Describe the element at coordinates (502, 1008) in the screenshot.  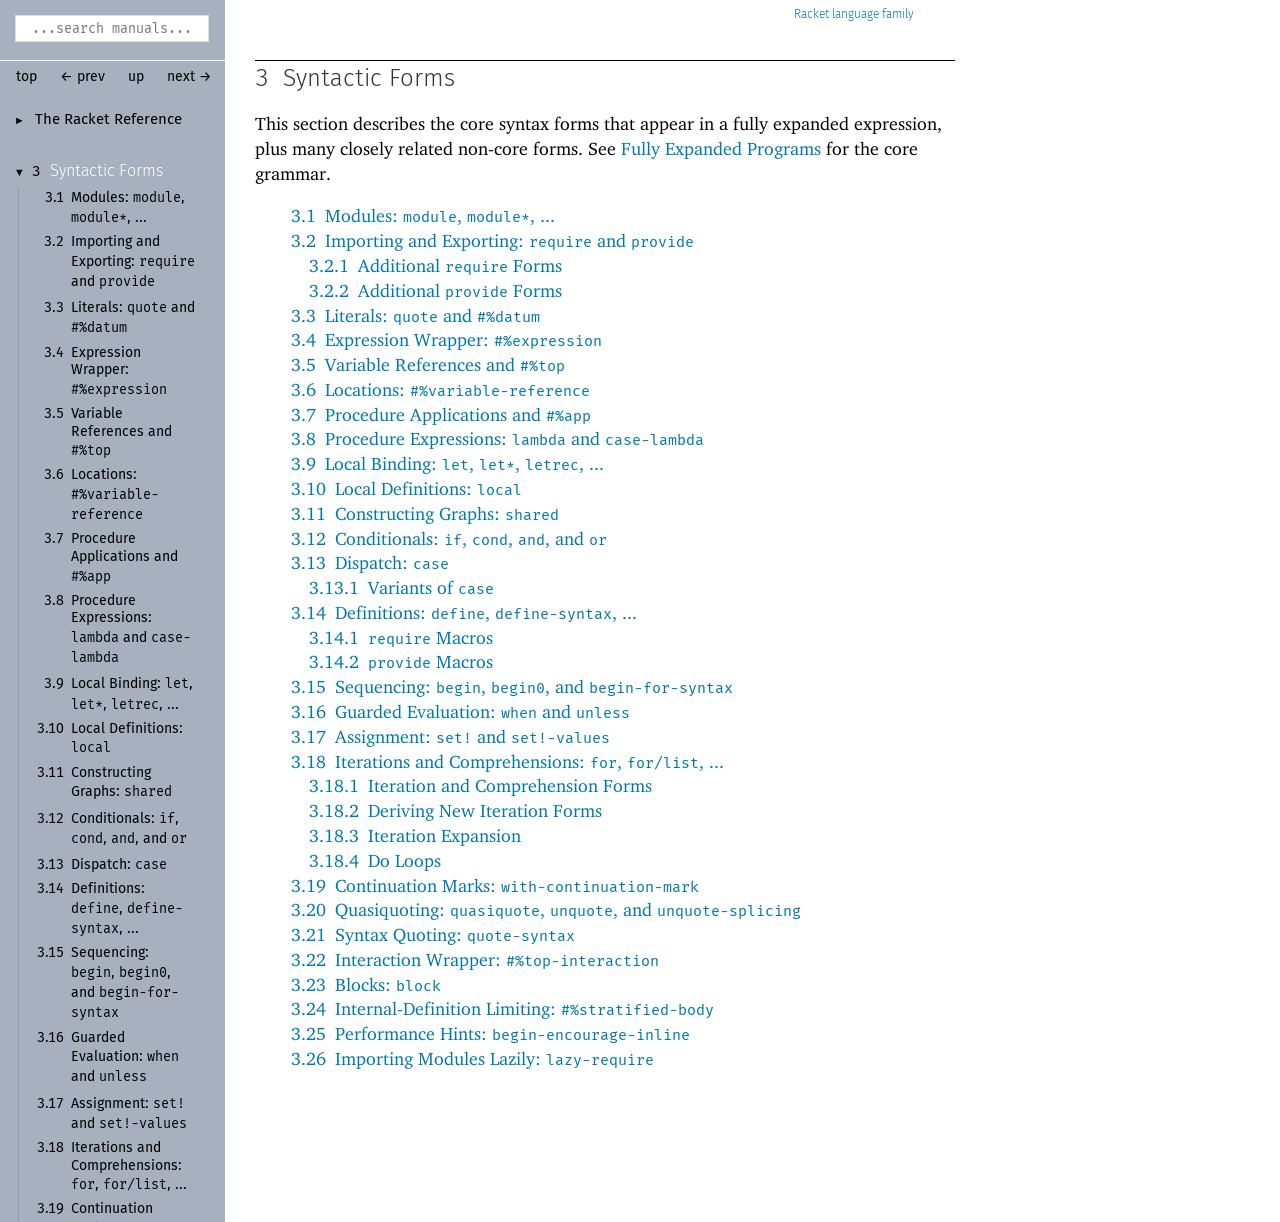
I see `3.24Internal-Definition Limiting:` at that location.